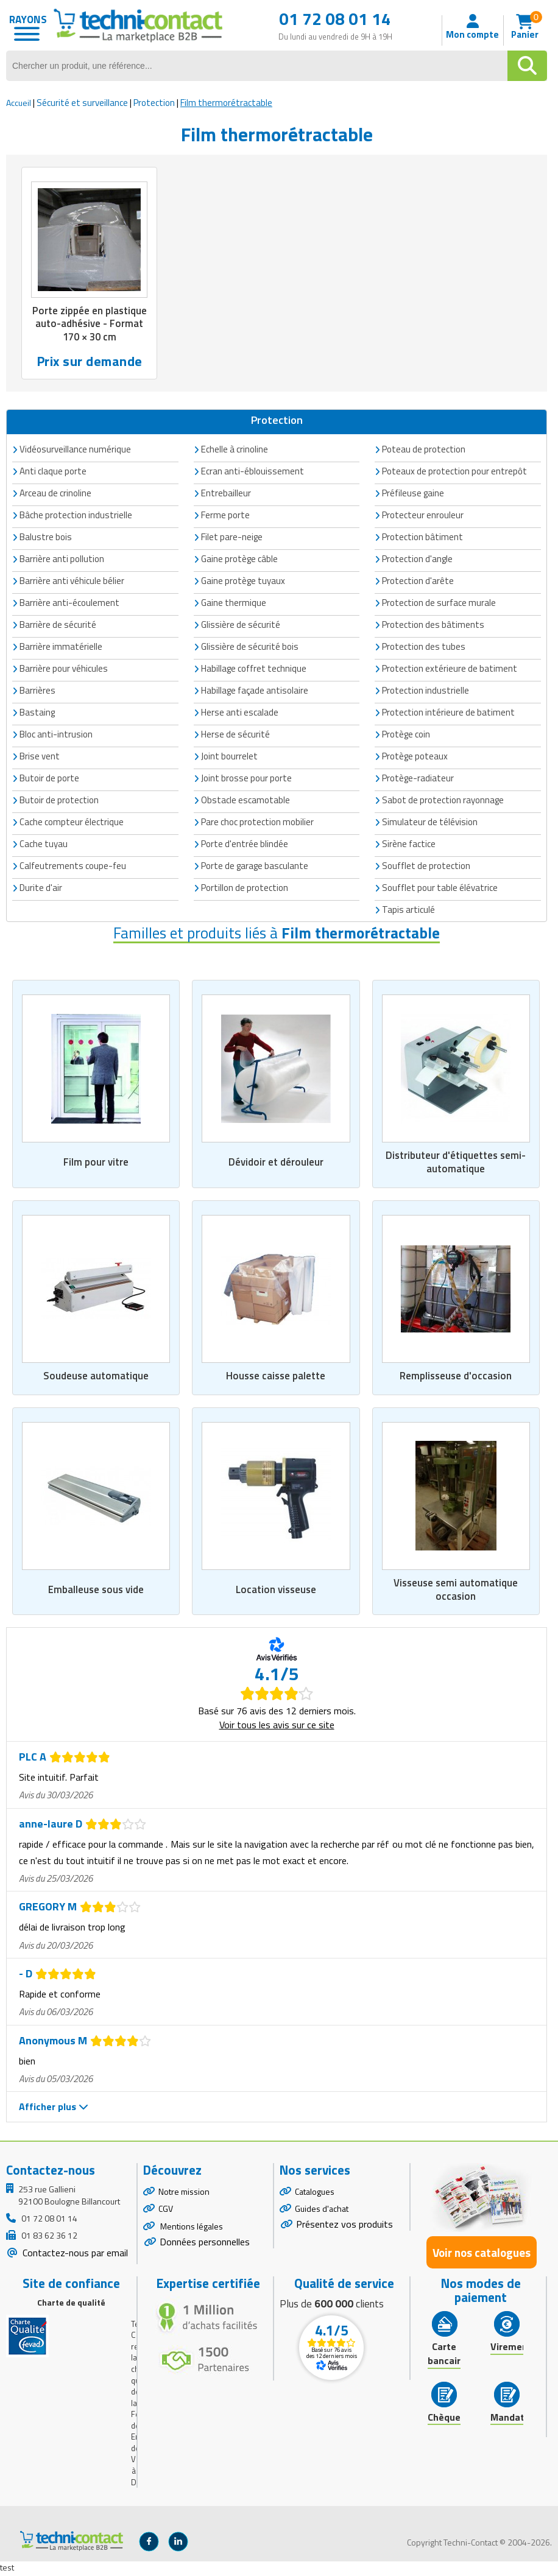 The image size is (558, 2576). What do you see at coordinates (18, 102) in the screenshot?
I see `Accueil` at bounding box center [18, 102].